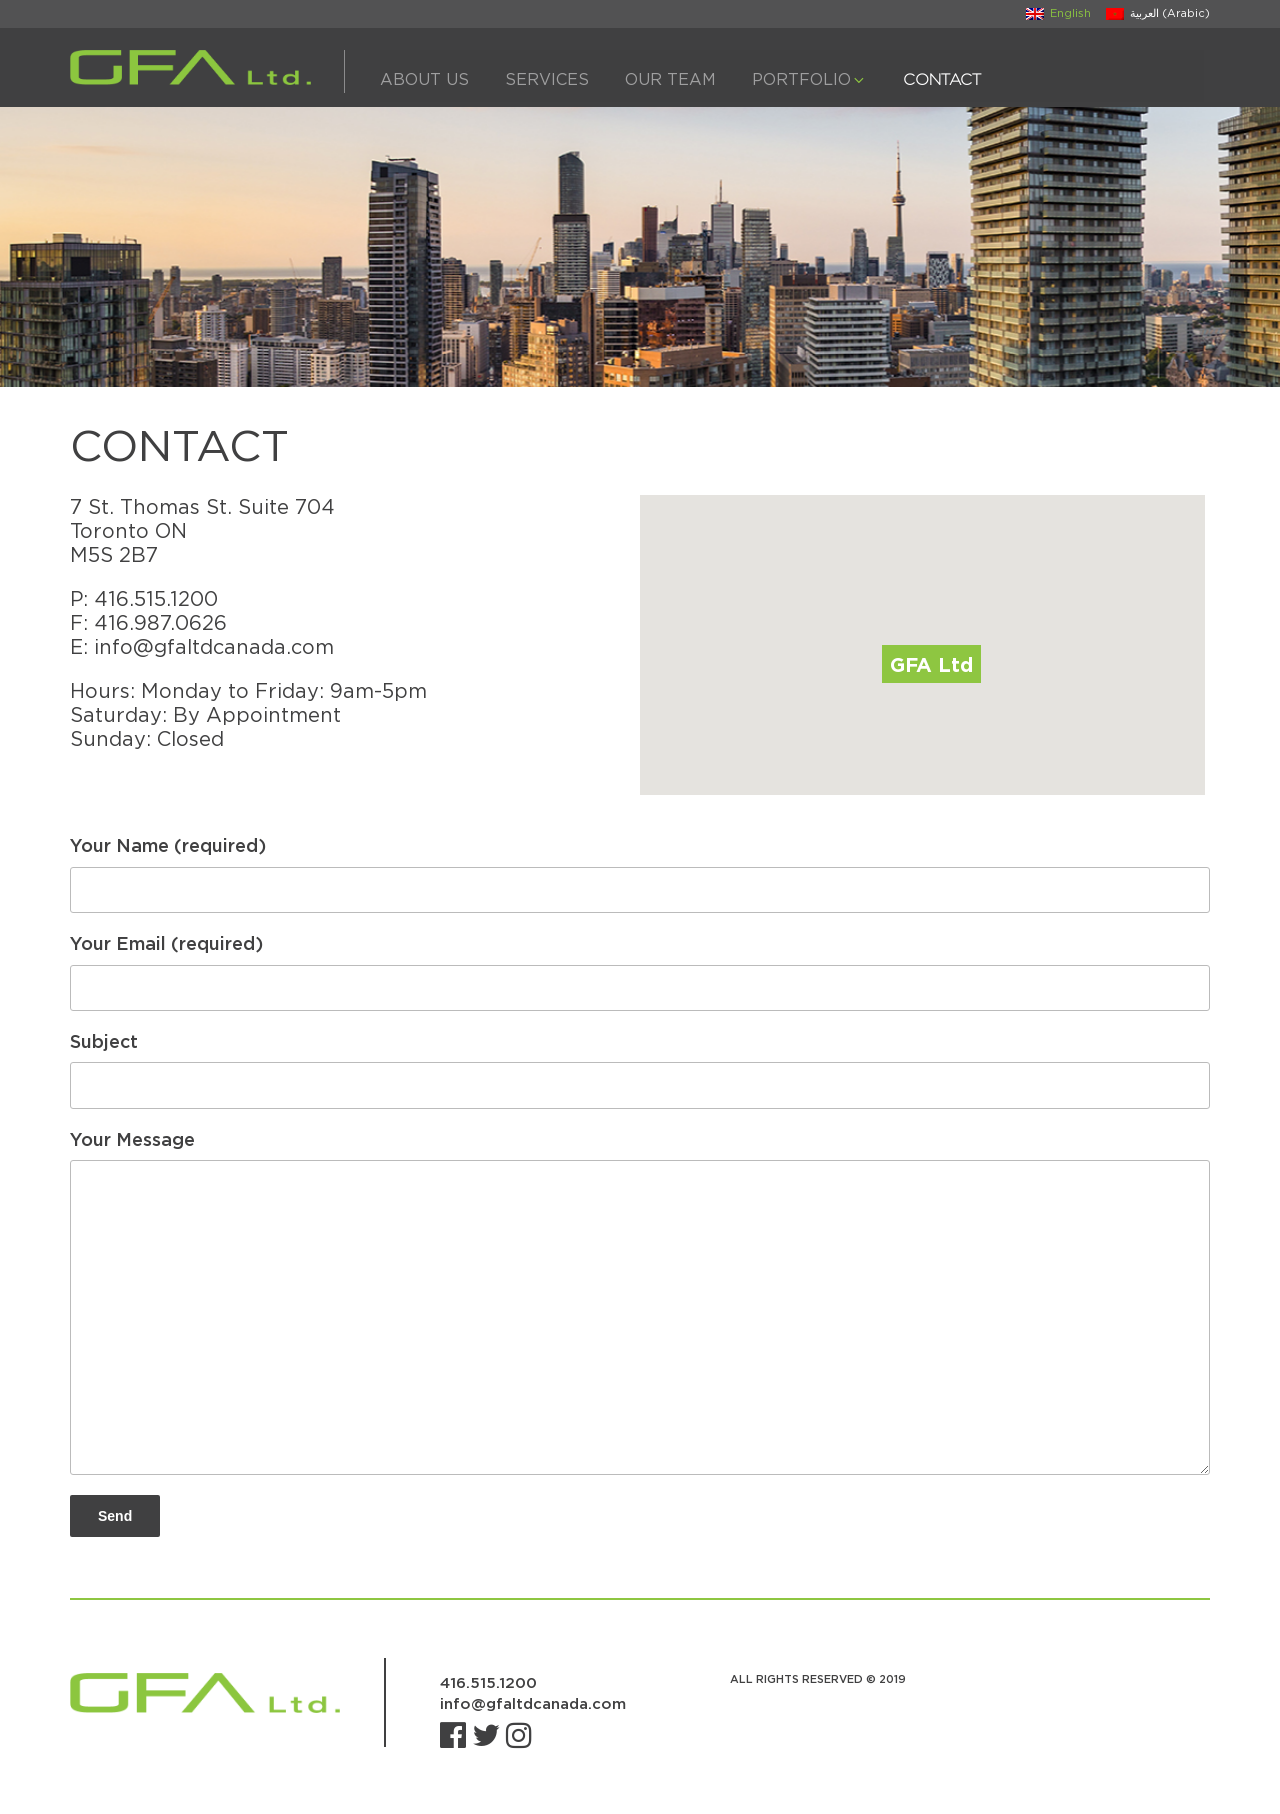  I want to click on Subject, so click(640, 1070).